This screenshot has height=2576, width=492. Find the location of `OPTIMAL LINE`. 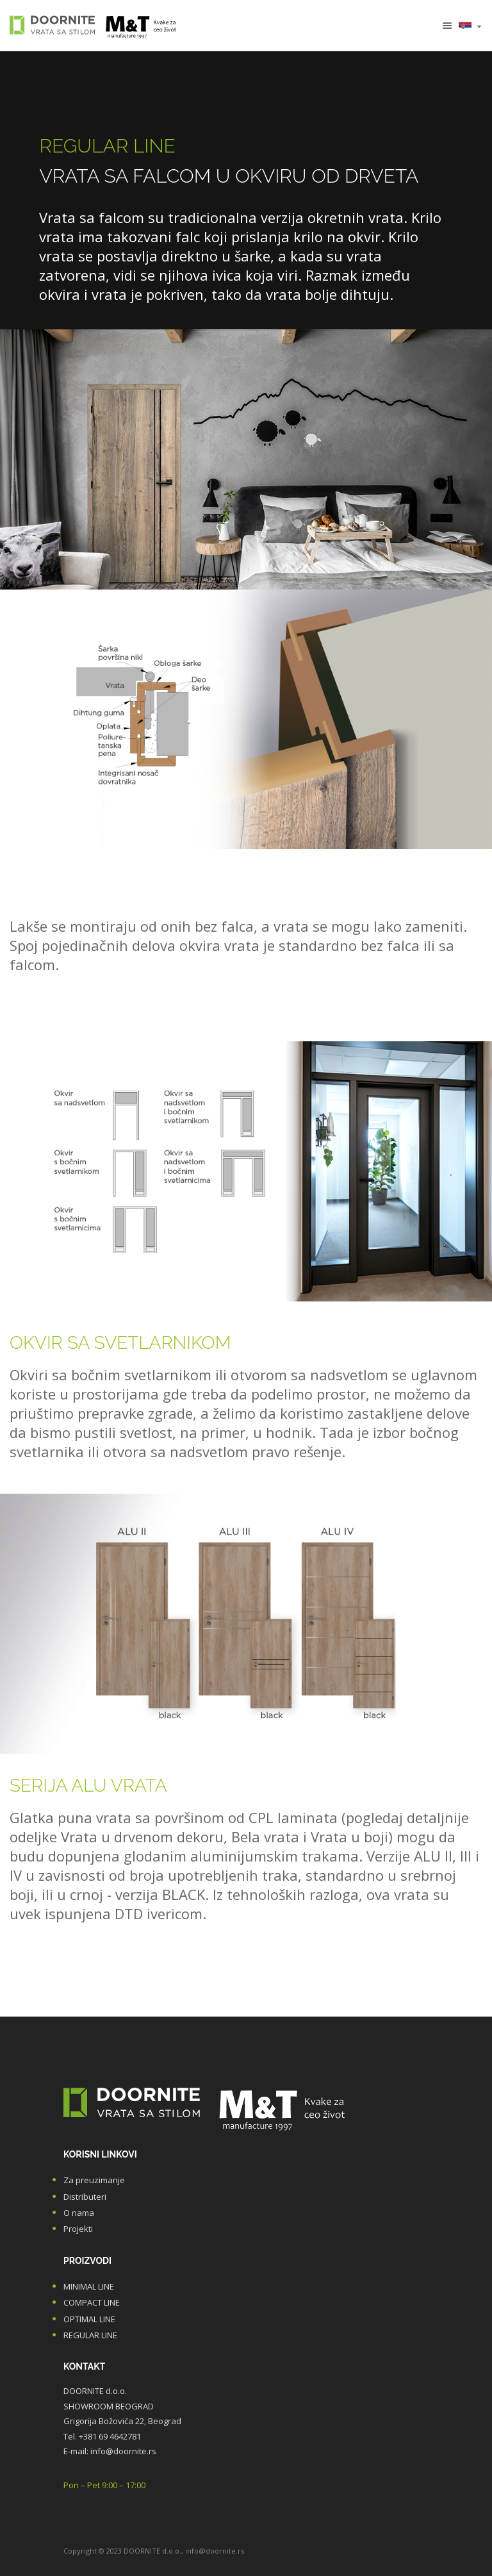

OPTIMAL LINE is located at coordinates (89, 2319).